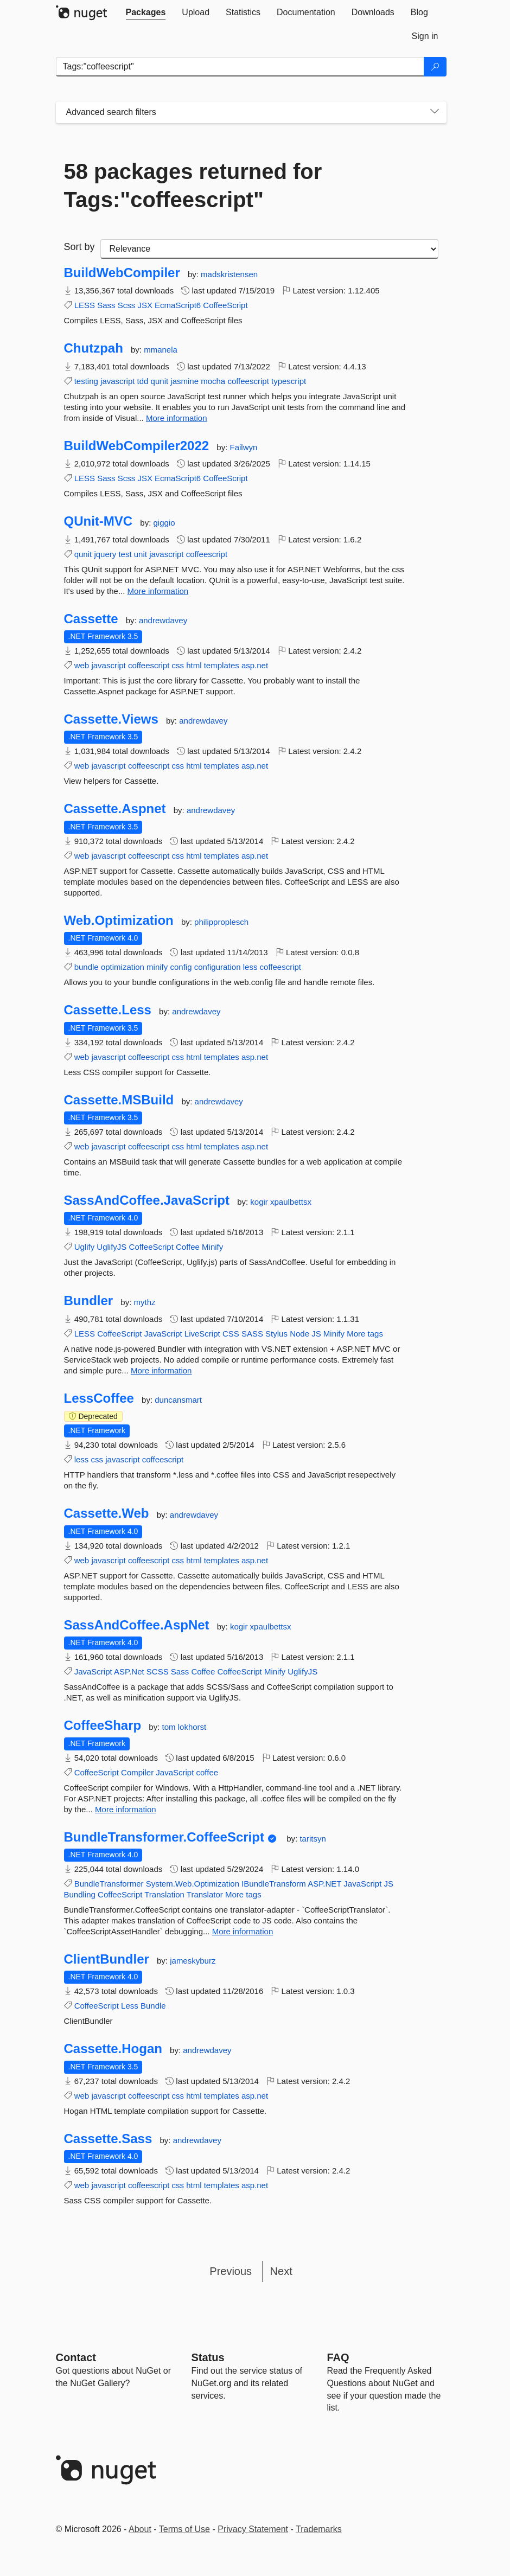 Image resolution: width=510 pixels, height=2576 pixels. I want to click on CSS, so click(230, 1333).